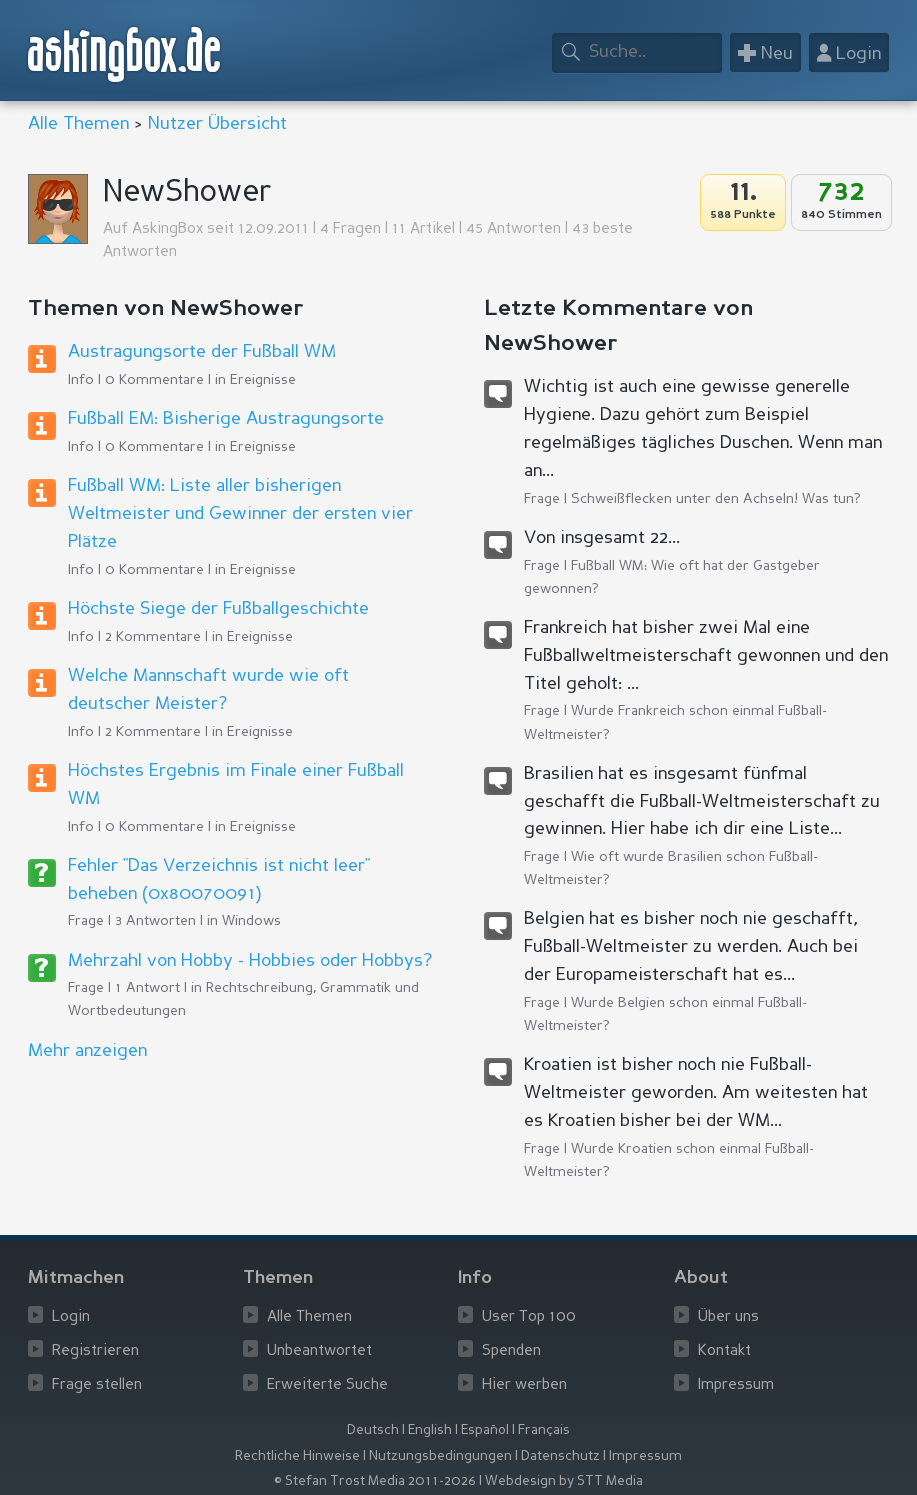 The image size is (917, 1495). Describe the element at coordinates (202, 352) in the screenshot. I see `Austragungsorte der Fußball WM` at that location.